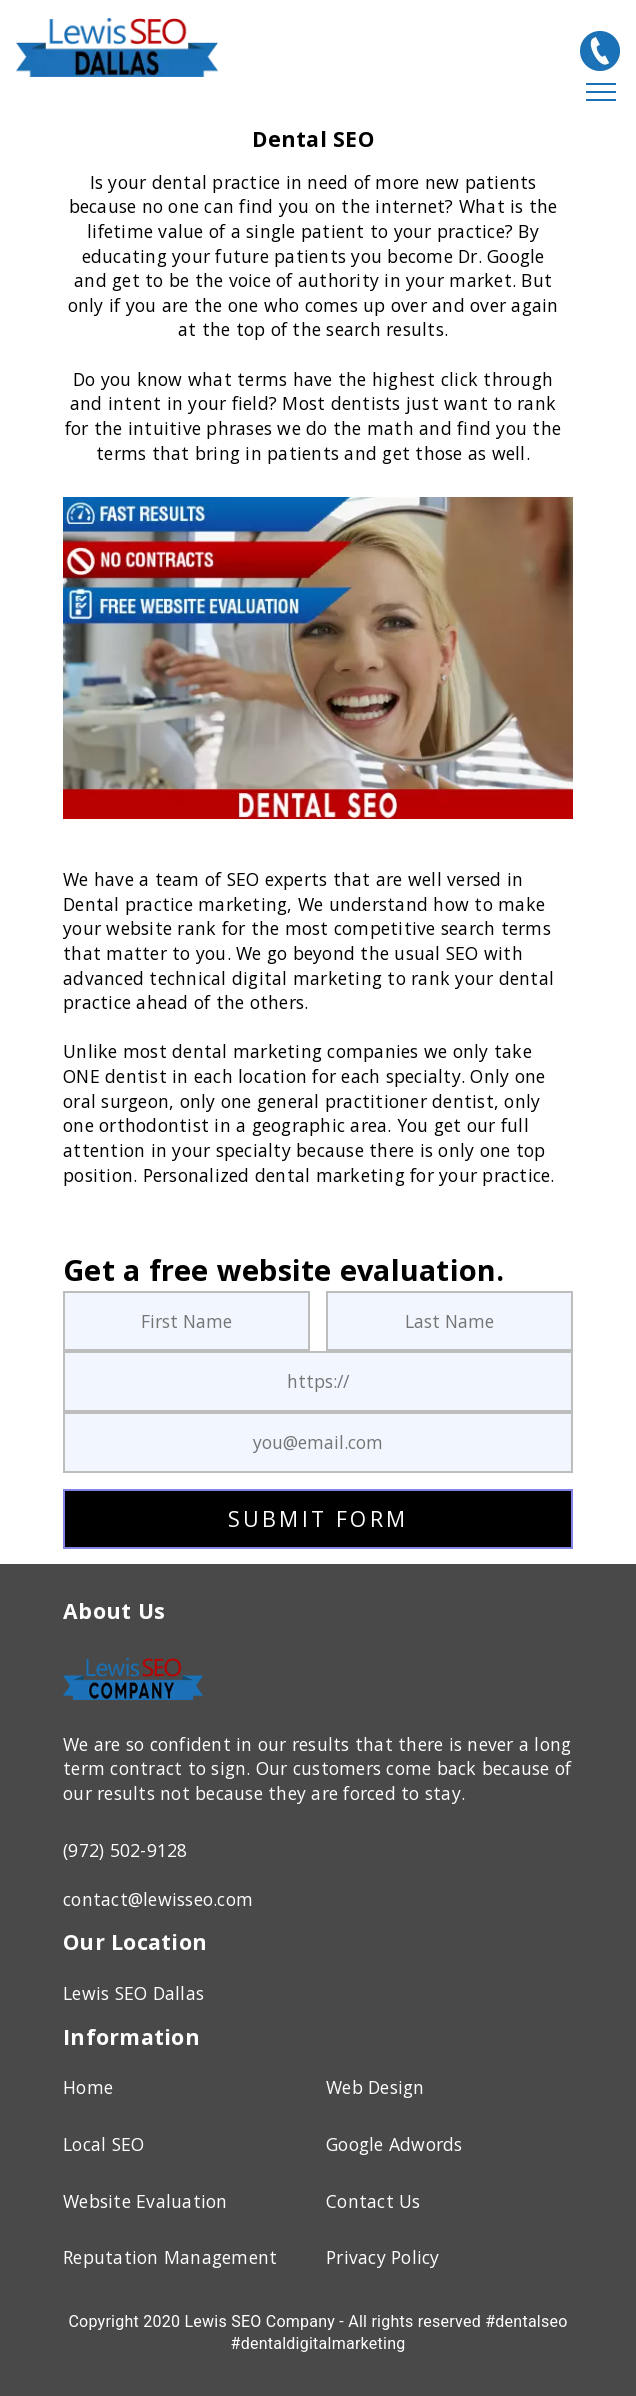  I want to click on [First Name], so click(186, 1321).